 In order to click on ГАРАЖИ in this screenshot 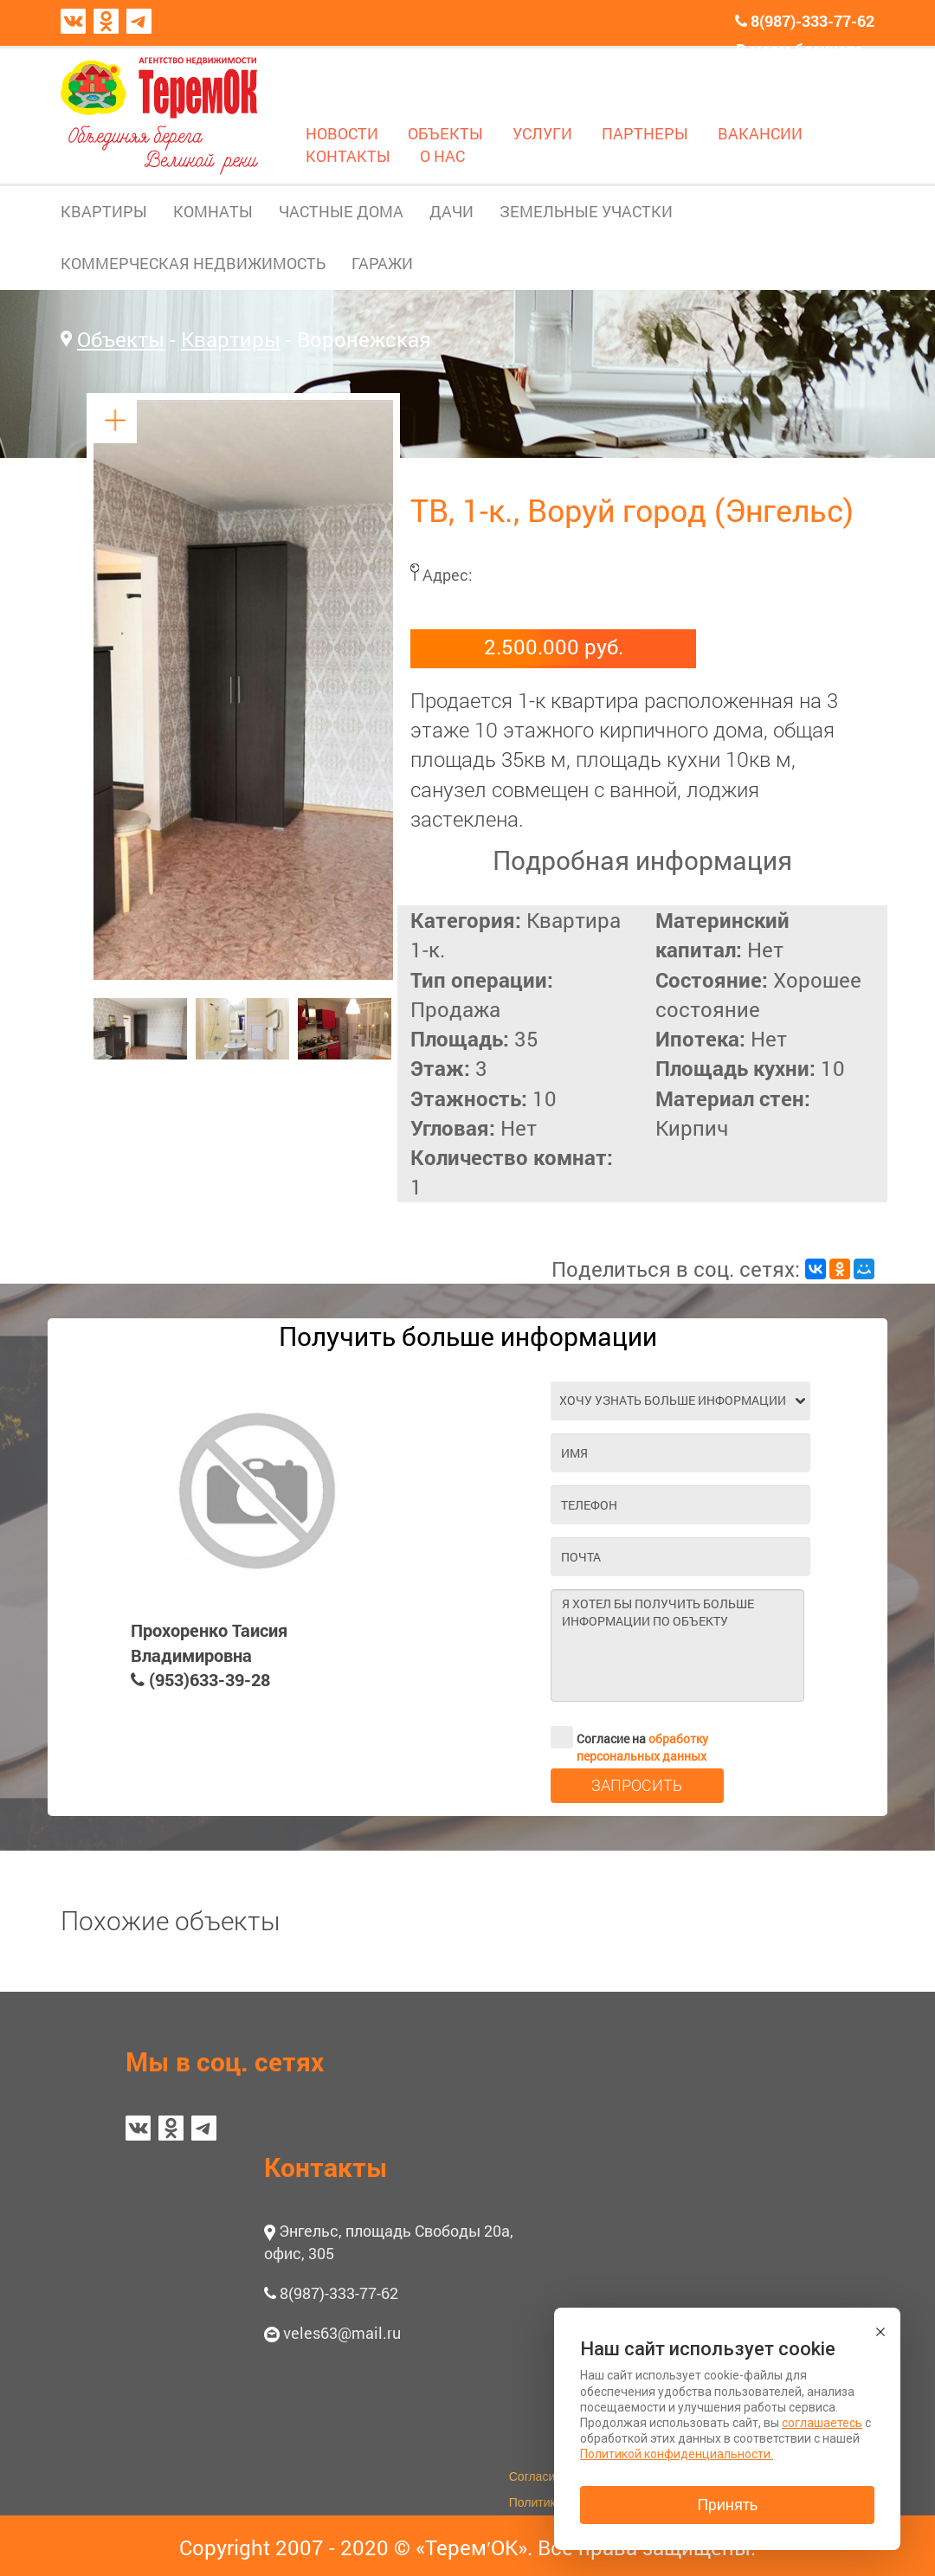, I will do `click(382, 263)`.